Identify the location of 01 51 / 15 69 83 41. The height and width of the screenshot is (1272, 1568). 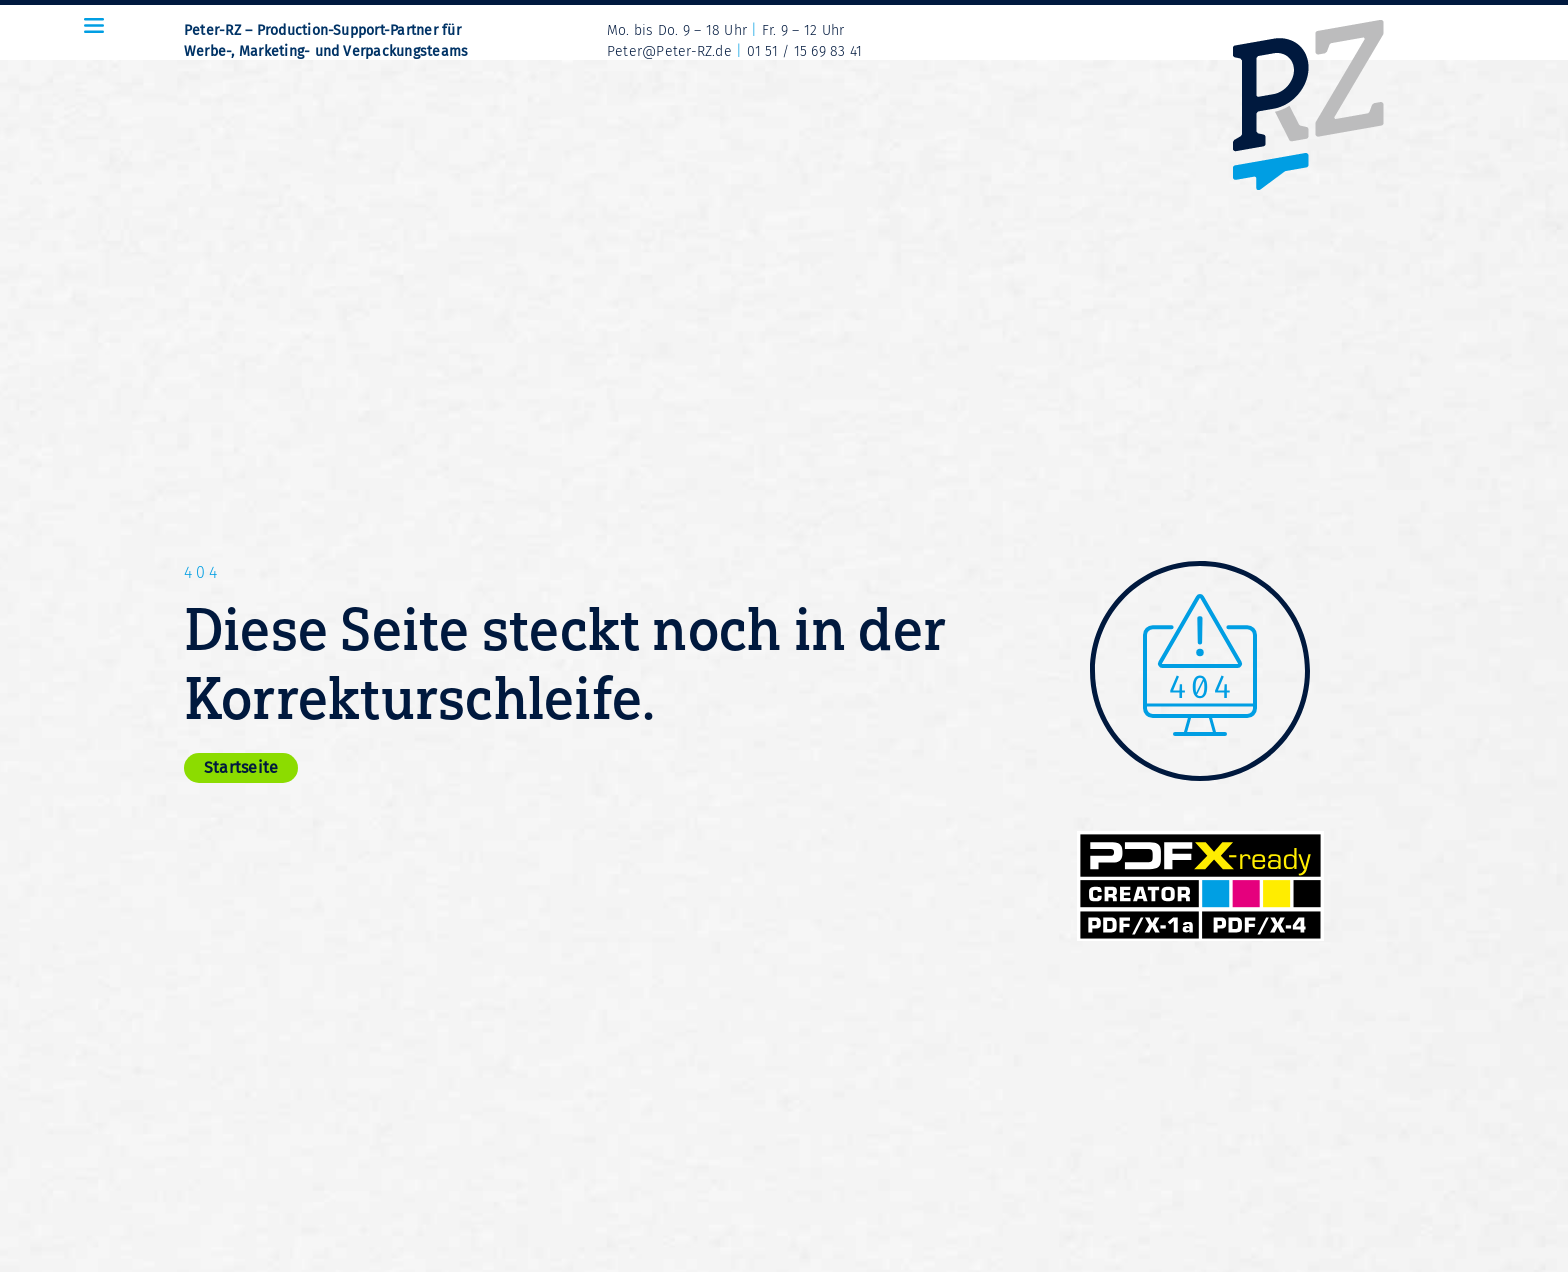
(805, 51).